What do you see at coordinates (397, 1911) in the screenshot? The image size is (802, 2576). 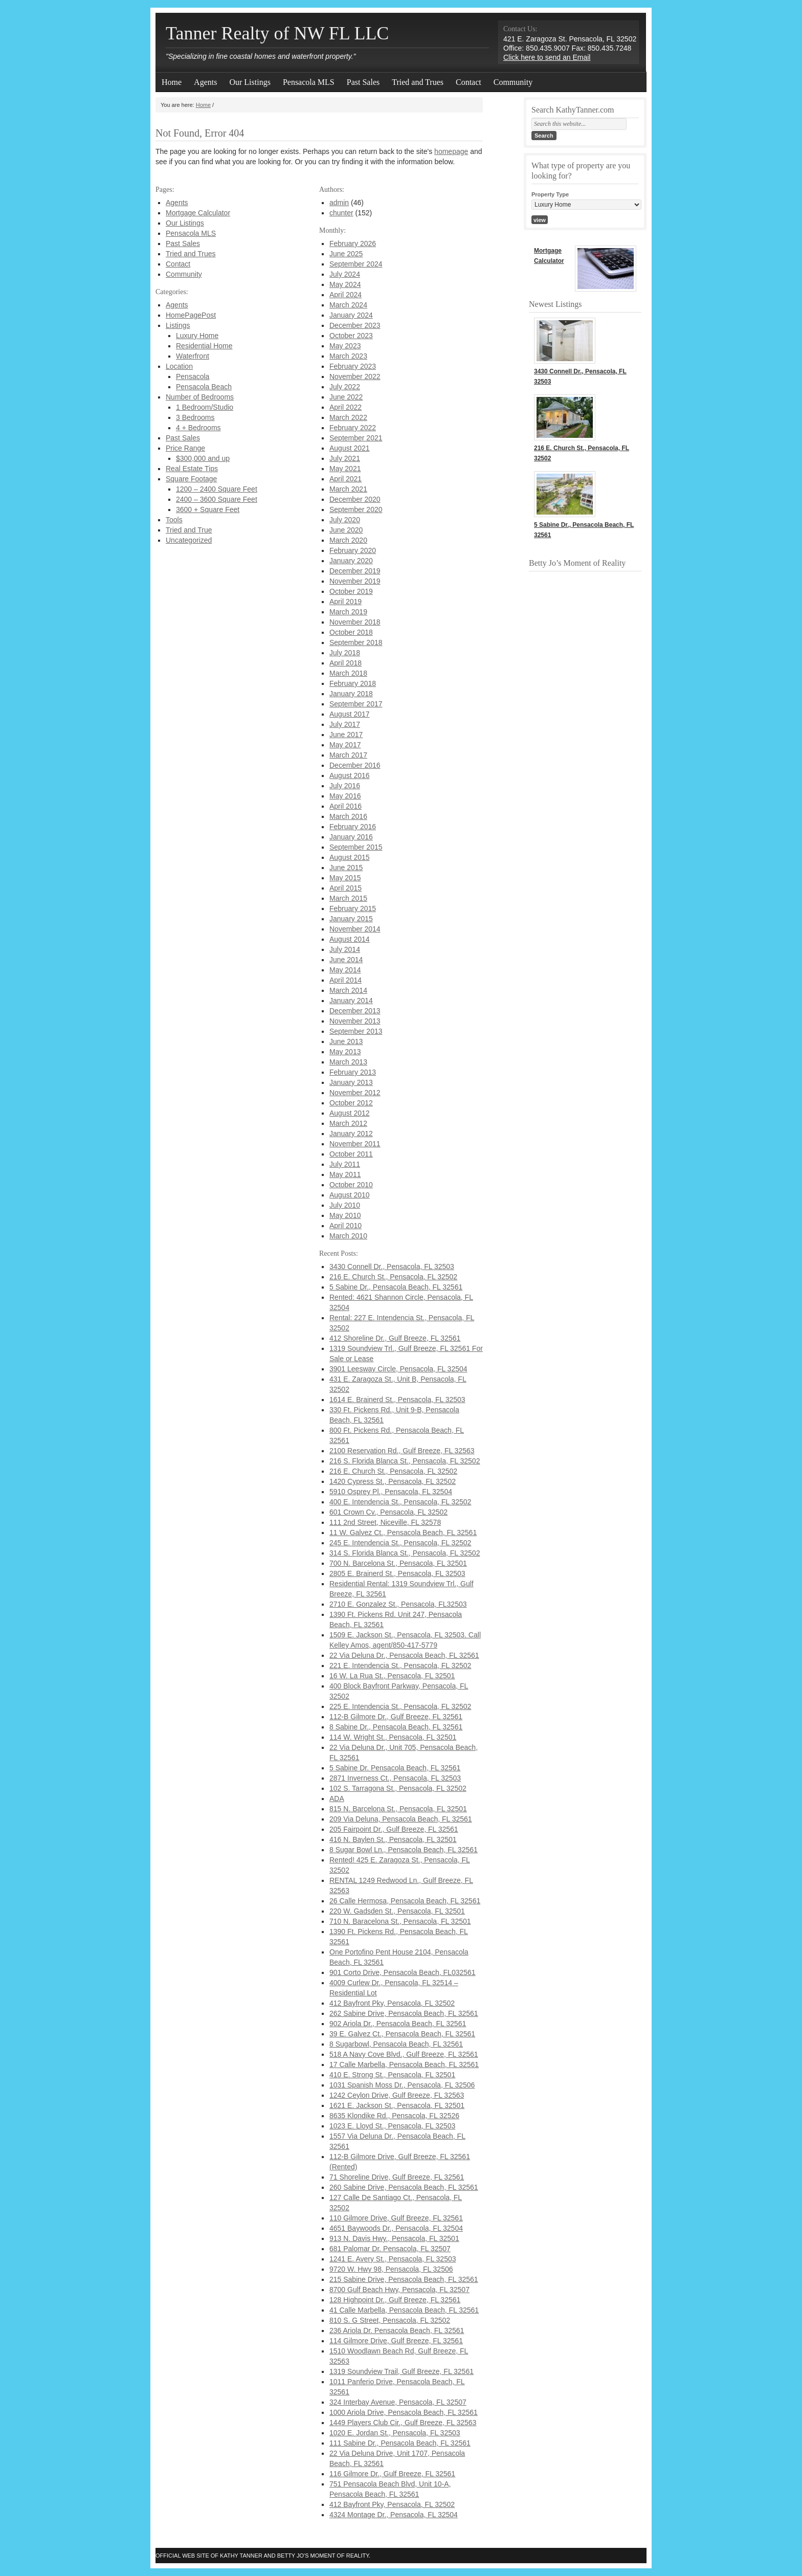 I see `220 W. Gadsden St., Pensacola, FL 32501` at bounding box center [397, 1911].